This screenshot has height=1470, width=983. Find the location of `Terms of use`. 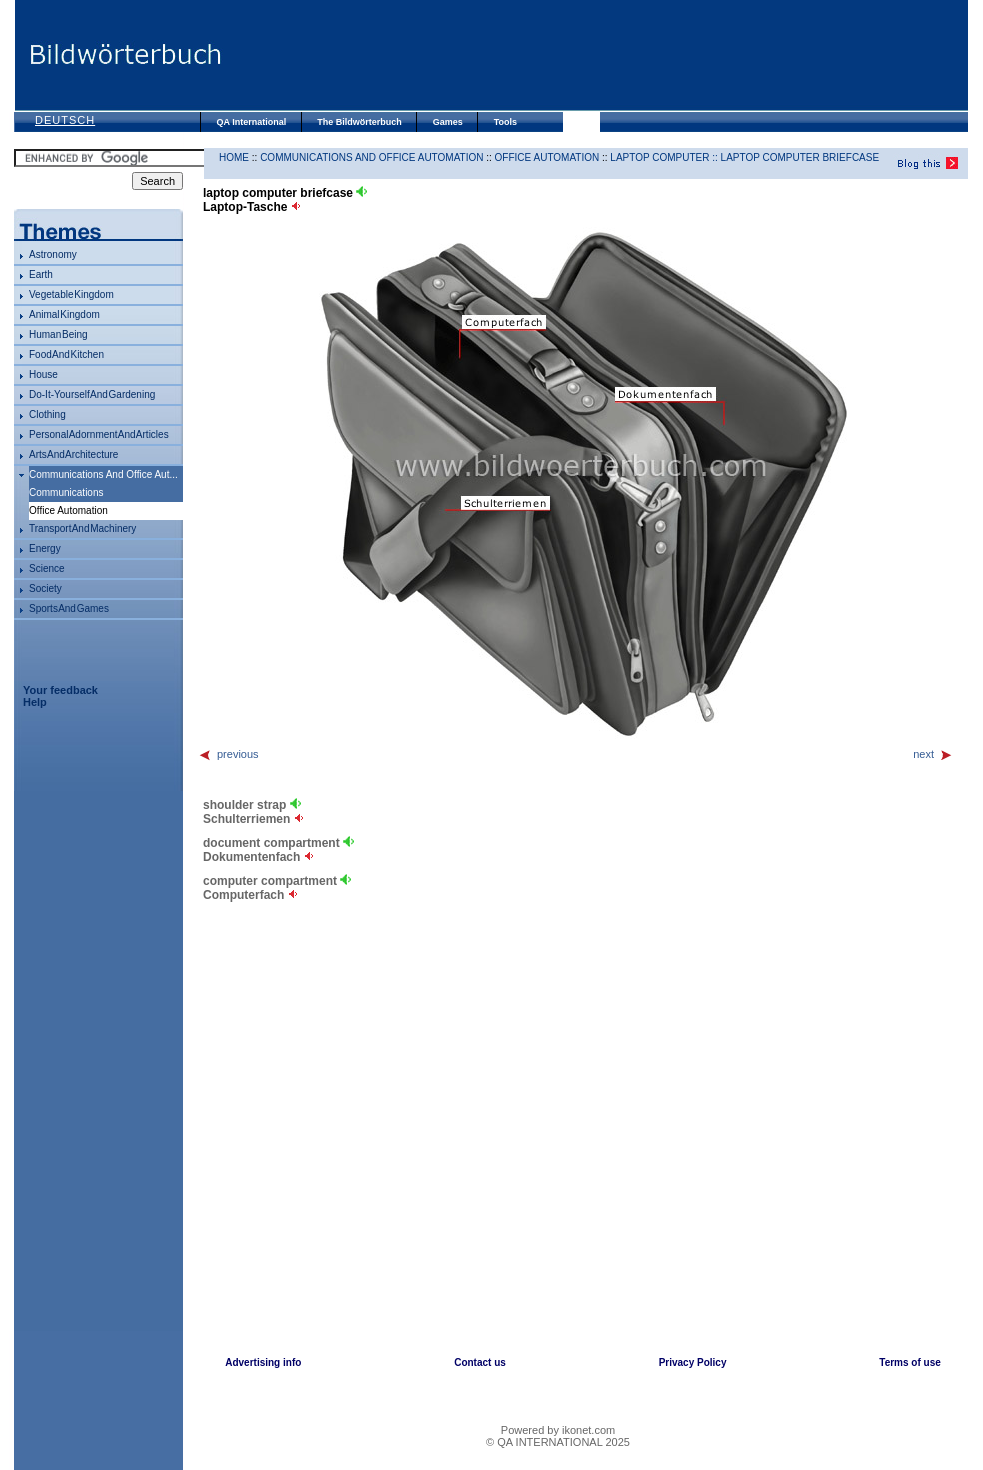

Terms of use is located at coordinates (910, 1362).